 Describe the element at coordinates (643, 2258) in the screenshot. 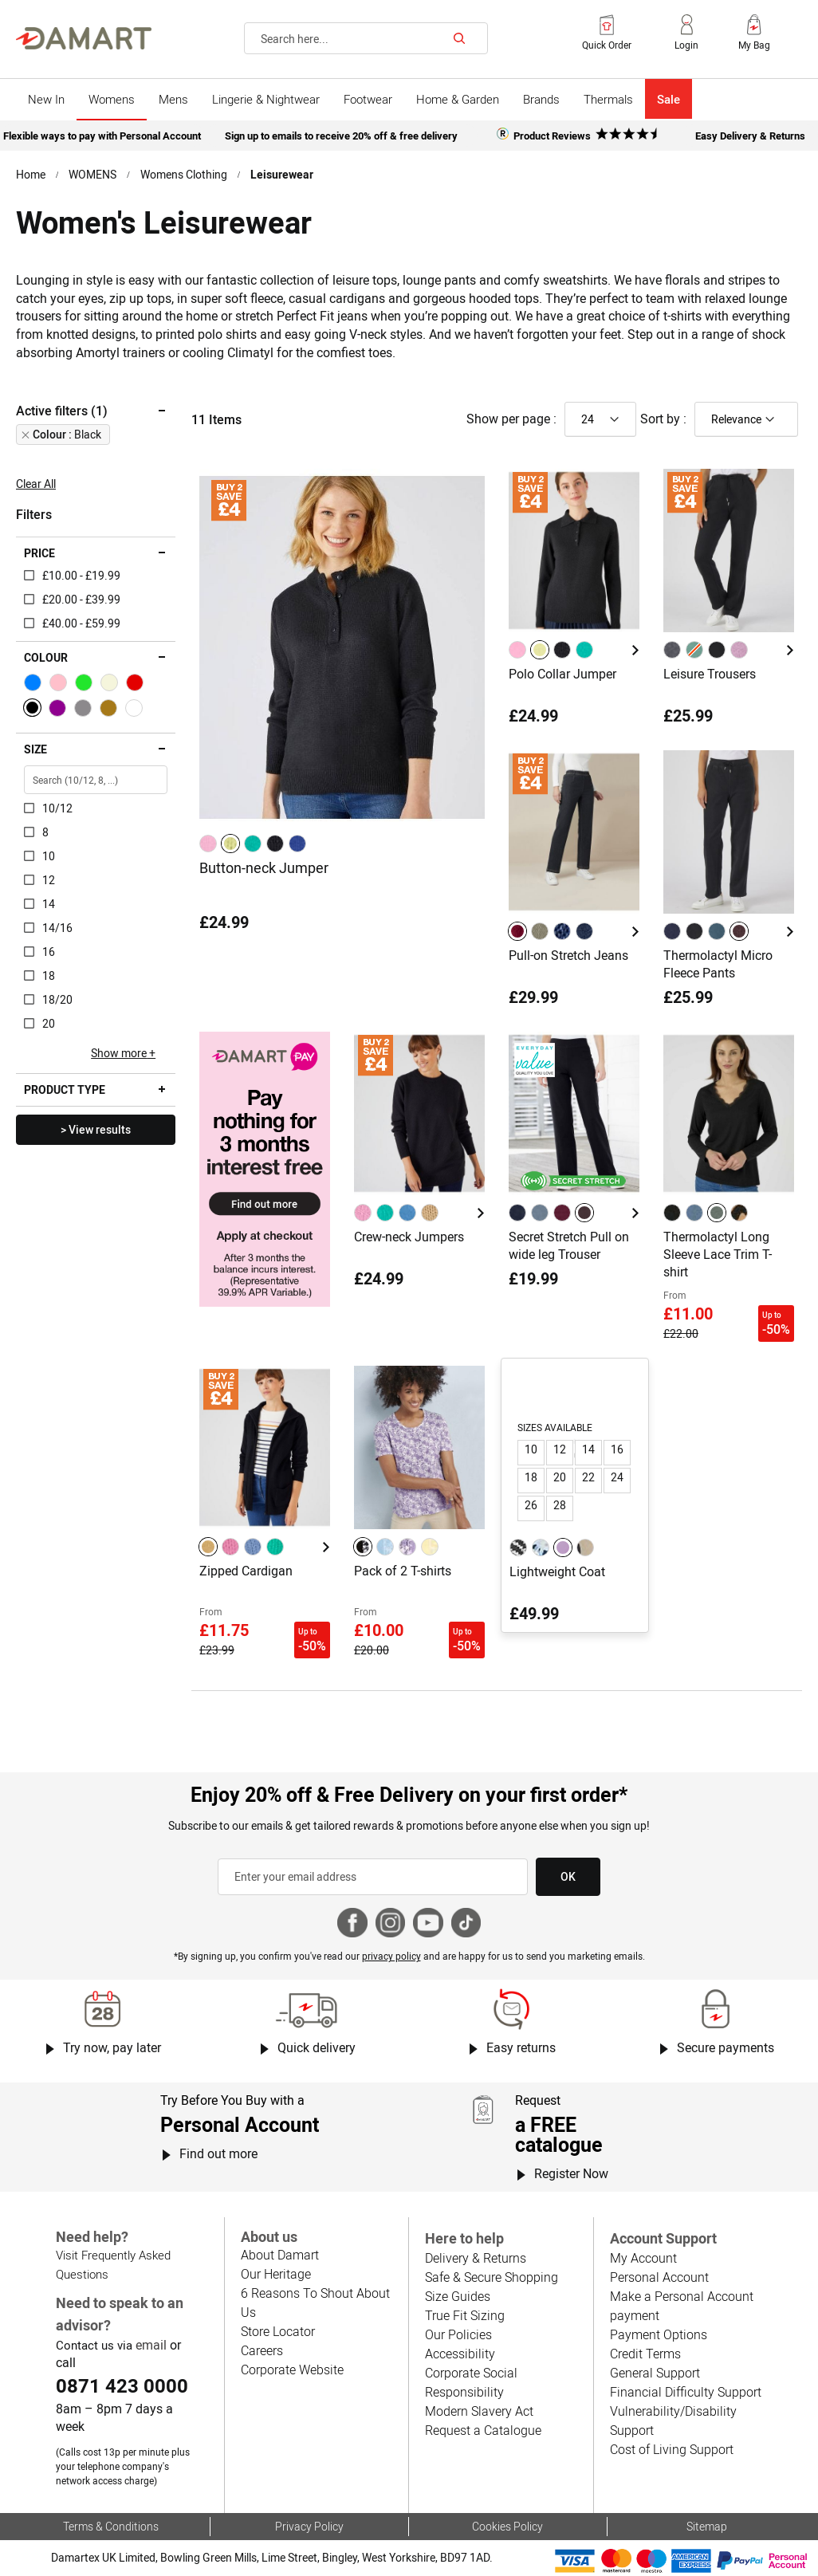

I see `My Account` at that location.